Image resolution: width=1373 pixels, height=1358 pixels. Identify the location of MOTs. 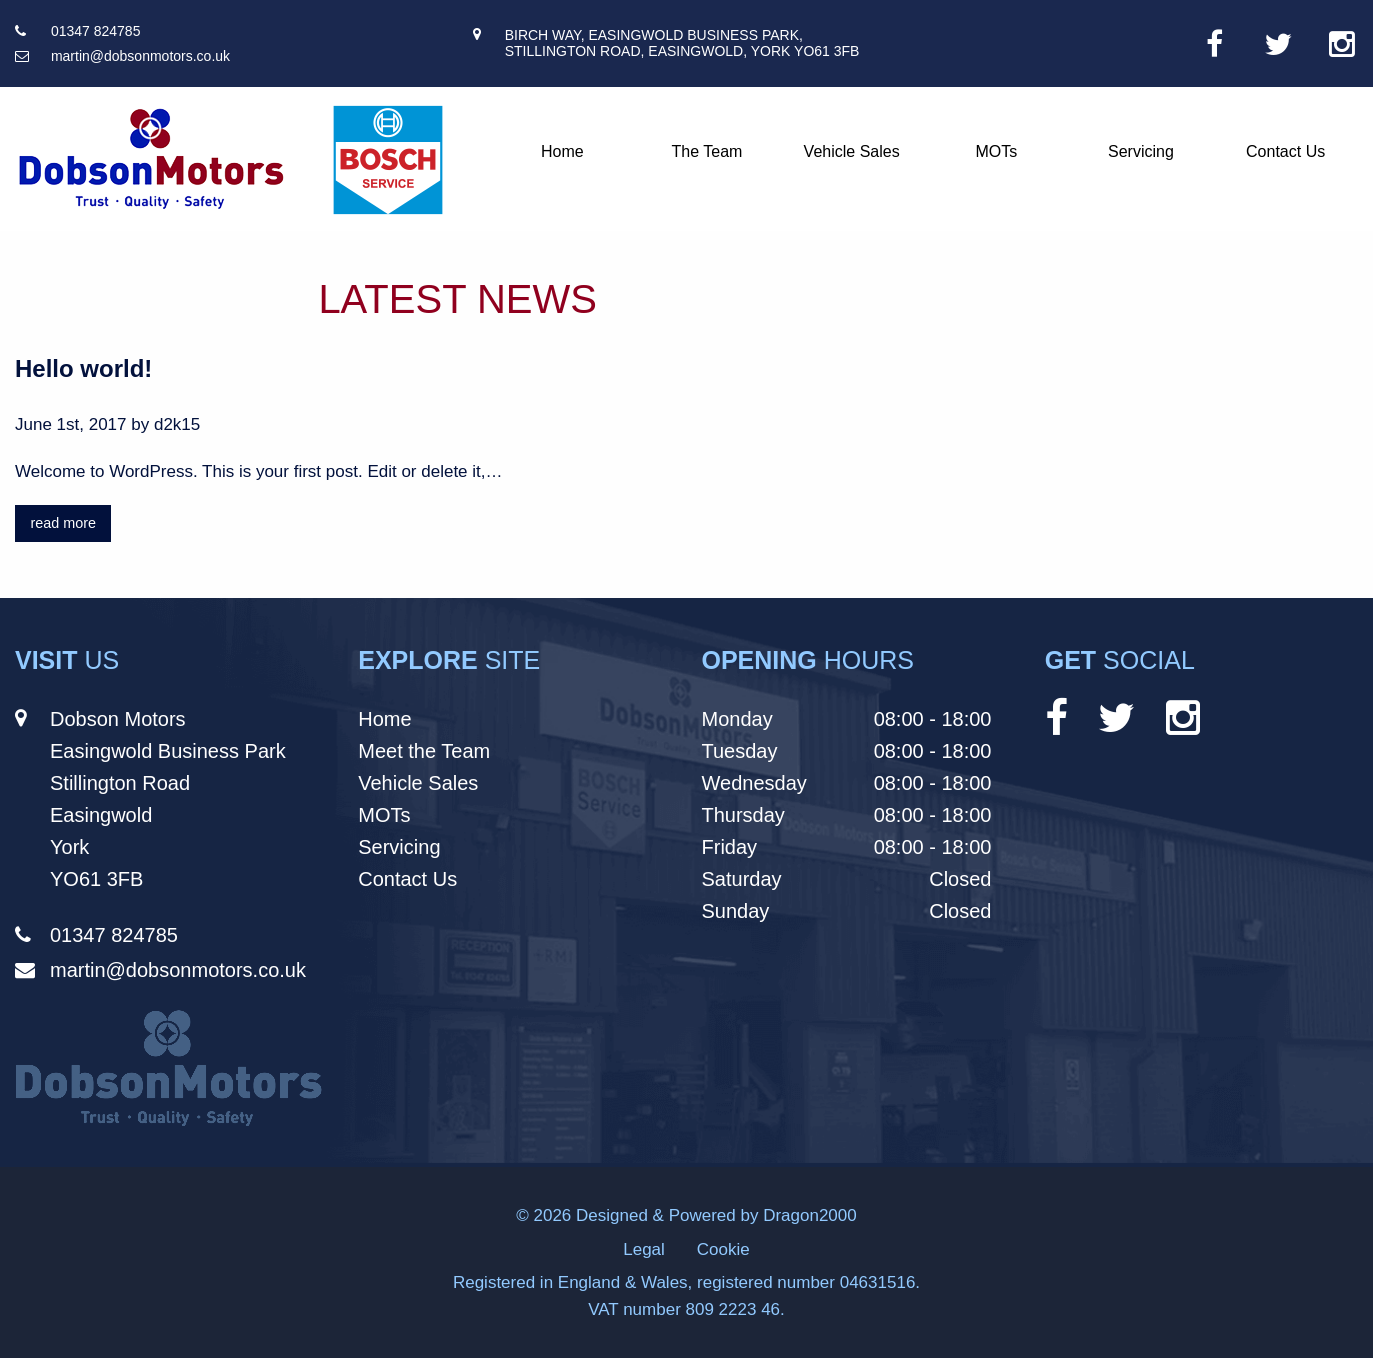
(996, 151).